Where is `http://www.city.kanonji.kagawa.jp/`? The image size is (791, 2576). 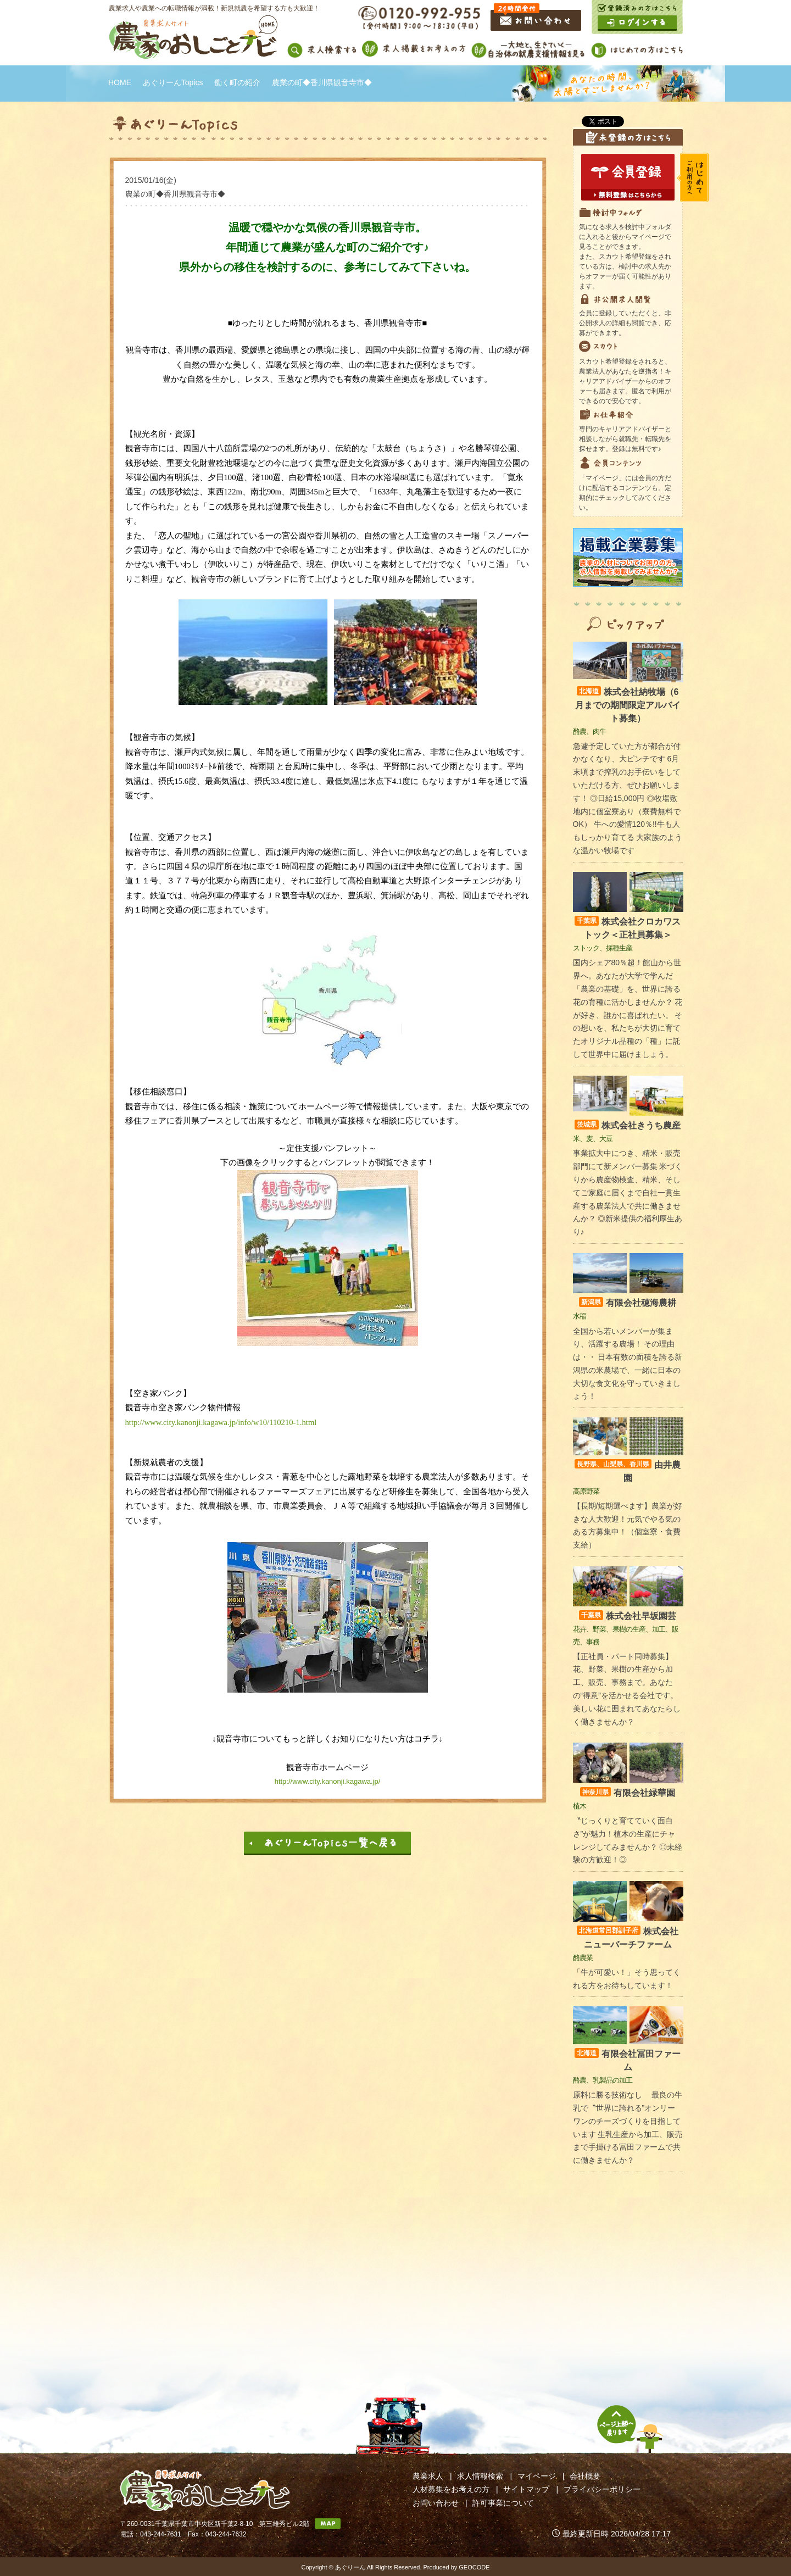
http://www.city.kanonji.kagawa.jp/ is located at coordinates (328, 1781).